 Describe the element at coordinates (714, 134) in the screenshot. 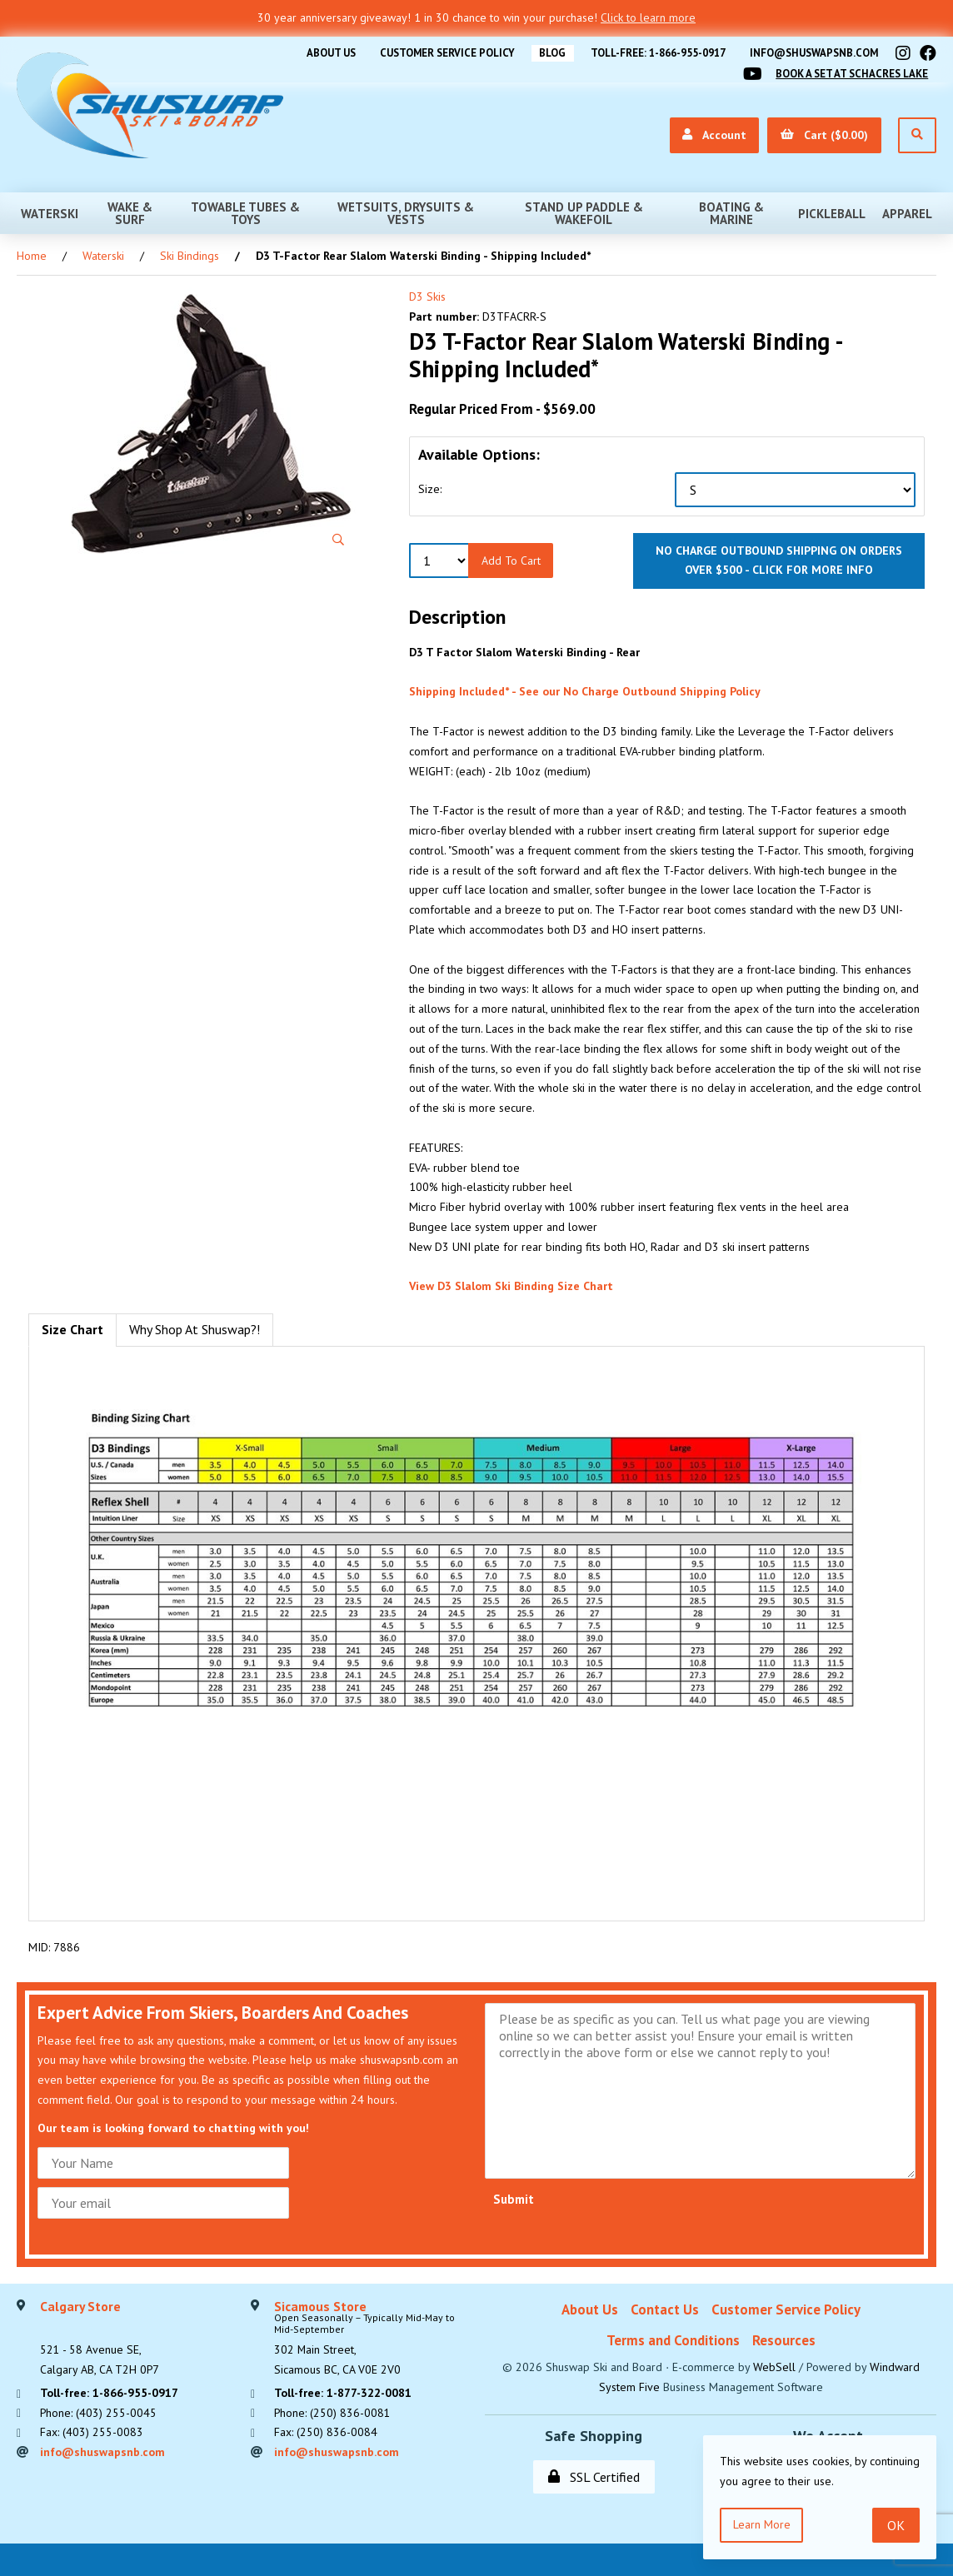

I see `Account` at that location.